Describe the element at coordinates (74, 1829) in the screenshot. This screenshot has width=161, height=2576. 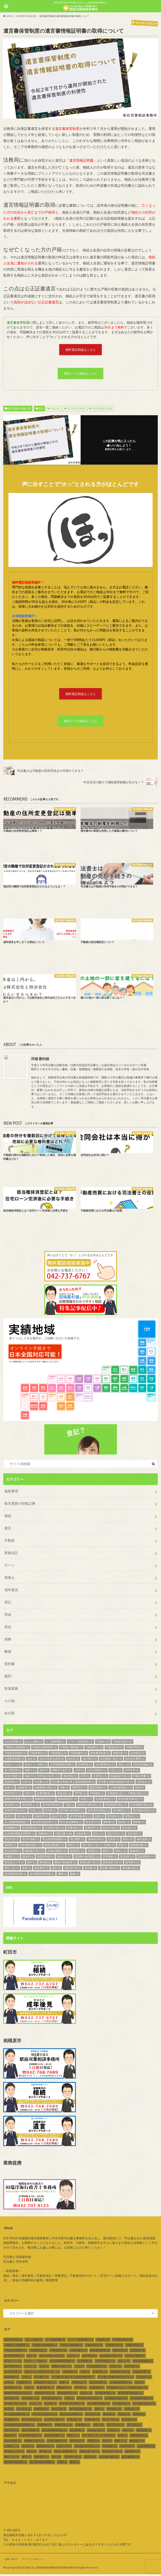
I see `民事信託 [民事信託 (1個の項目)]` at that location.